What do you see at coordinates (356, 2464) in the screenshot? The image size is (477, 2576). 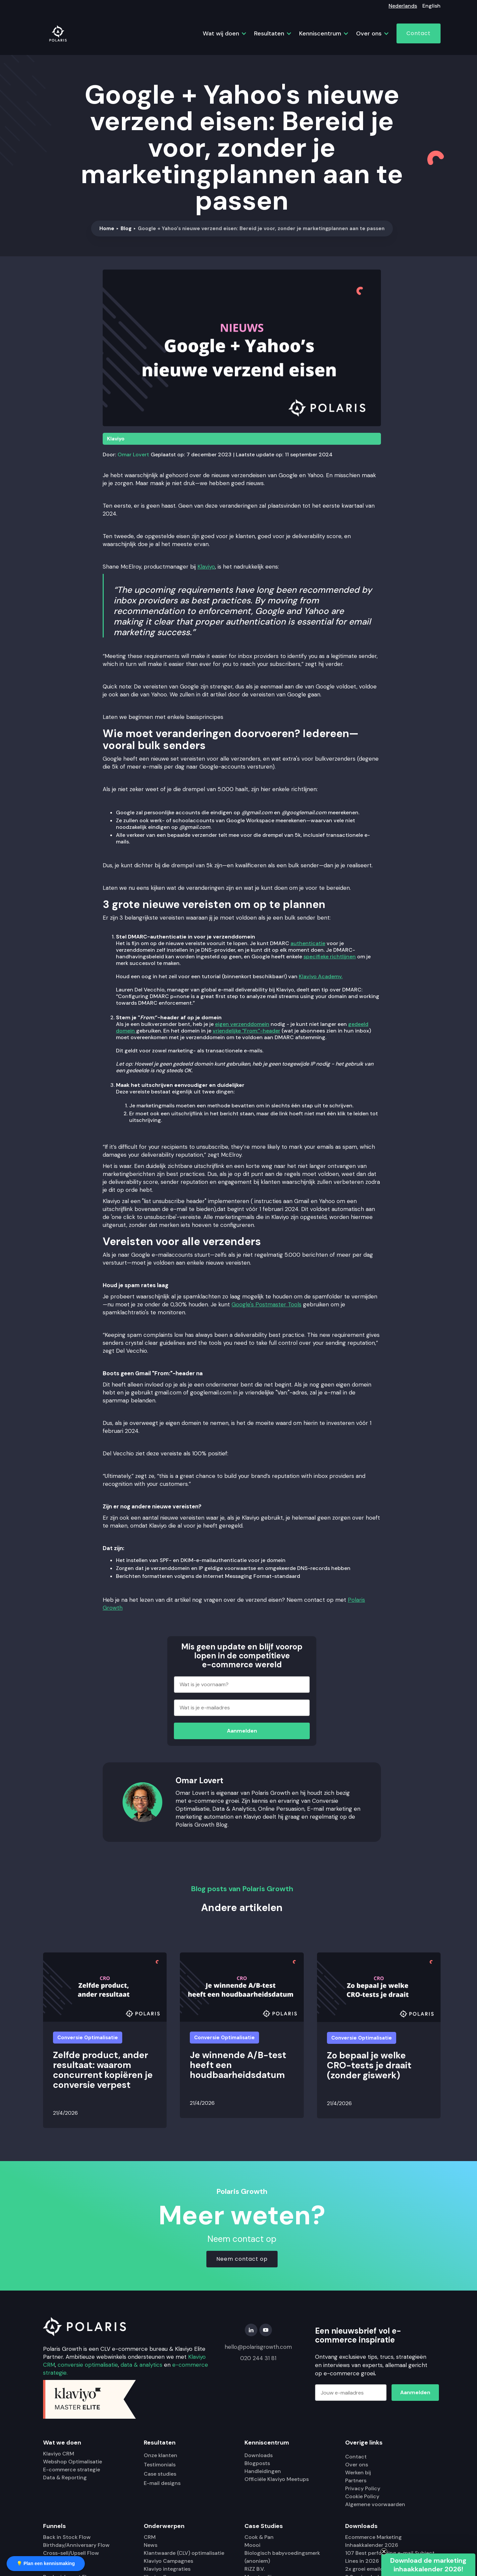 I see `Over ons` at bounding box center [356, 2464].